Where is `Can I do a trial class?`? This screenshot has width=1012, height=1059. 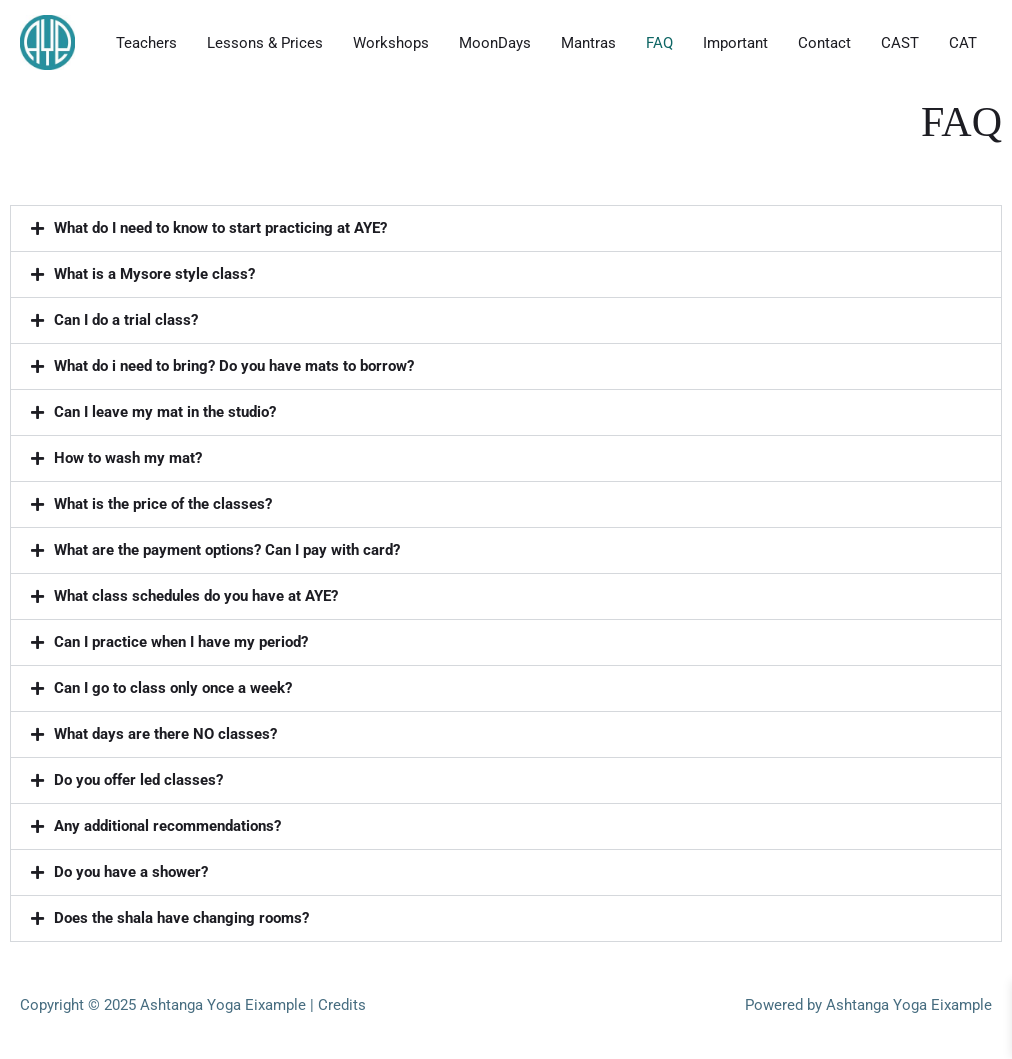
Can I do a trial class? is located at coordinates (126, 320).